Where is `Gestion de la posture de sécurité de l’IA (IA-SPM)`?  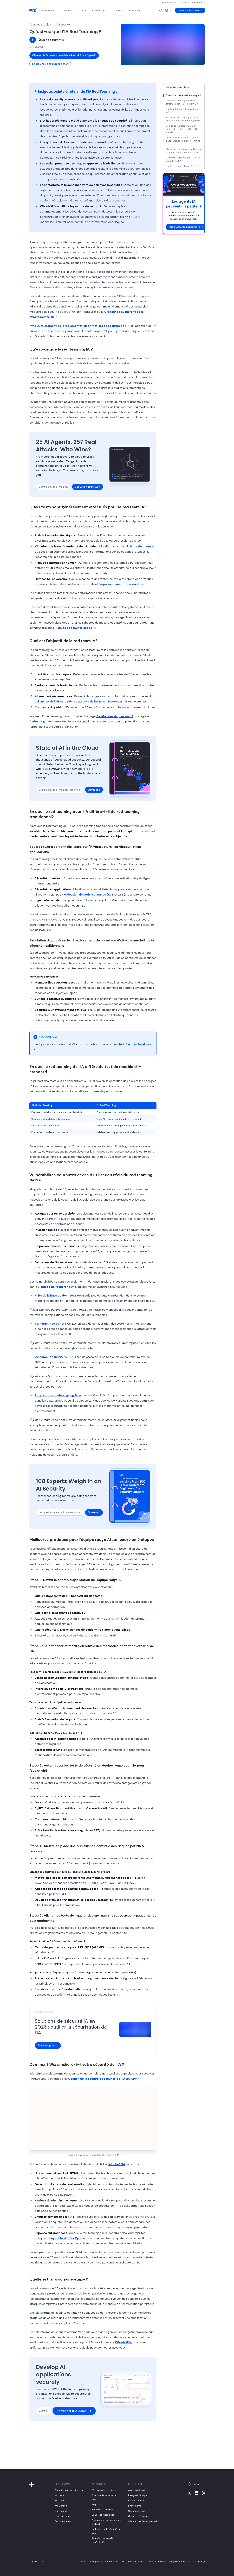 Gestion de la posture de sécurité de l’IA (IA-SPM) is located at coordinates (103, 2079).